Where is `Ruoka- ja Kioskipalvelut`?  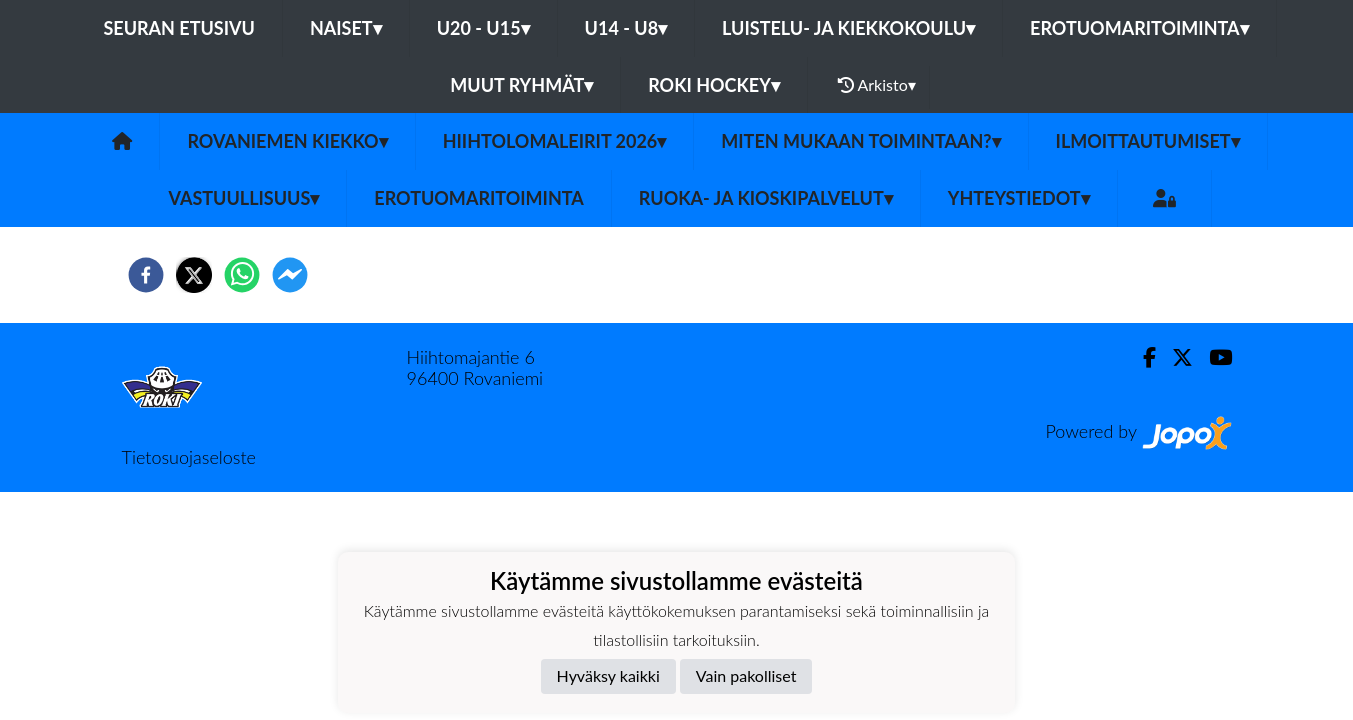 Ruoka- ja Kioskipalvelut is located at coordinates (766, 198).